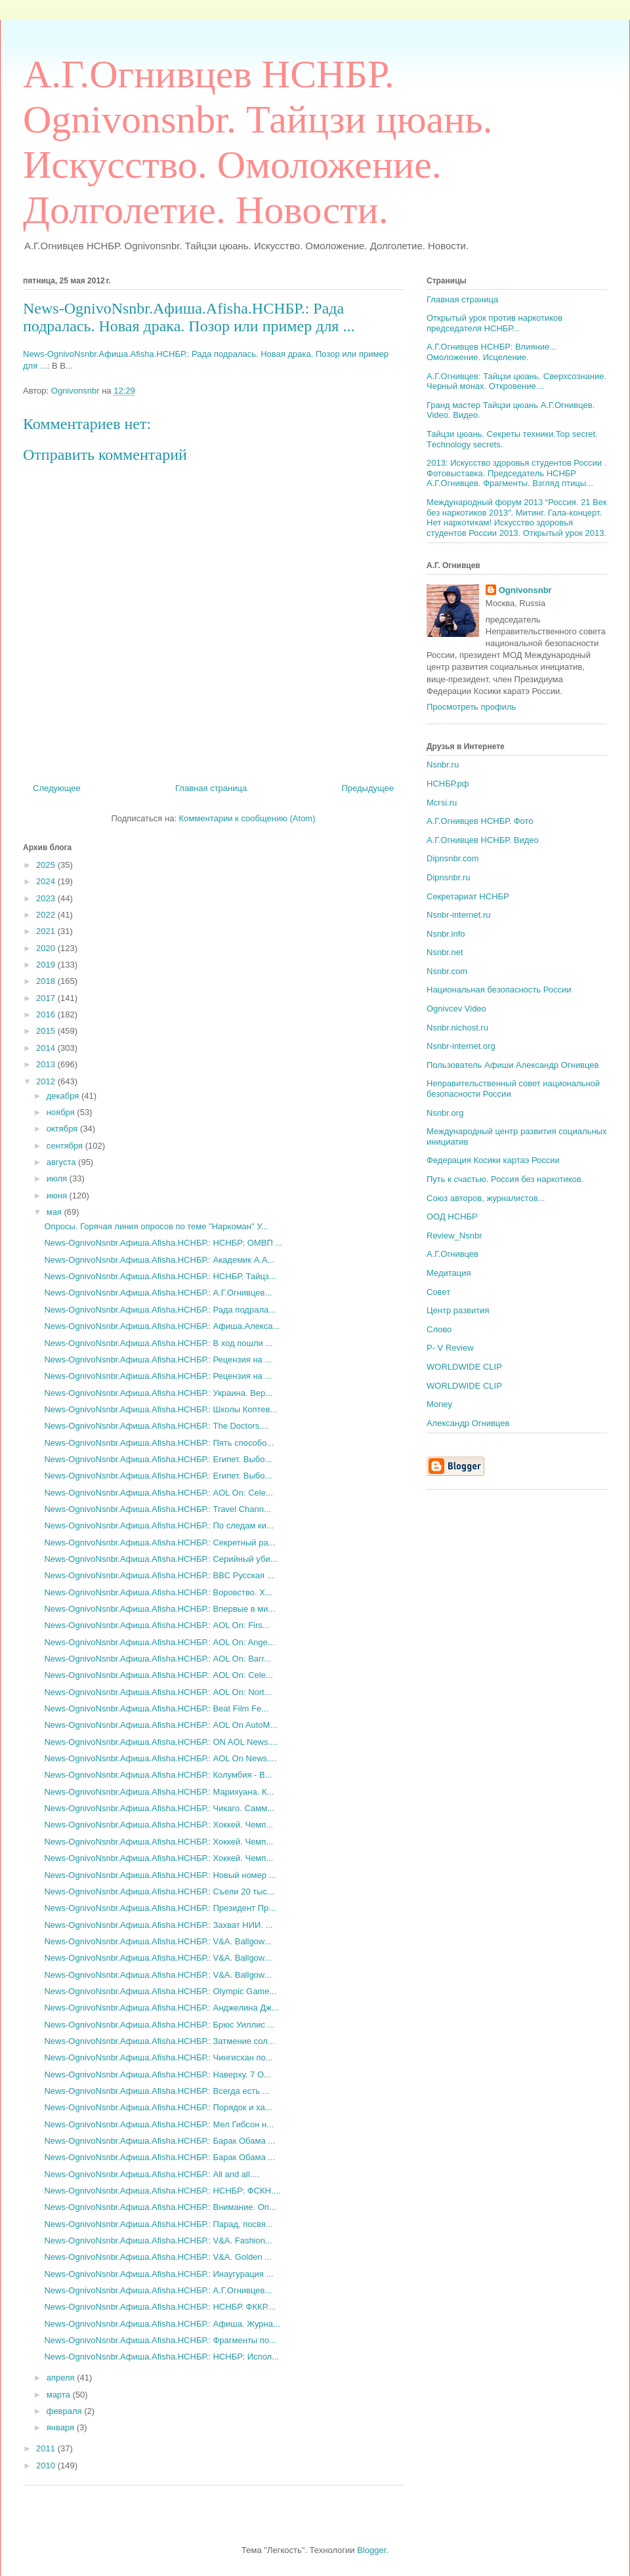  Describe the element at coordinates (449, 1273) in the screenshot. I see `Медитация` at that location.